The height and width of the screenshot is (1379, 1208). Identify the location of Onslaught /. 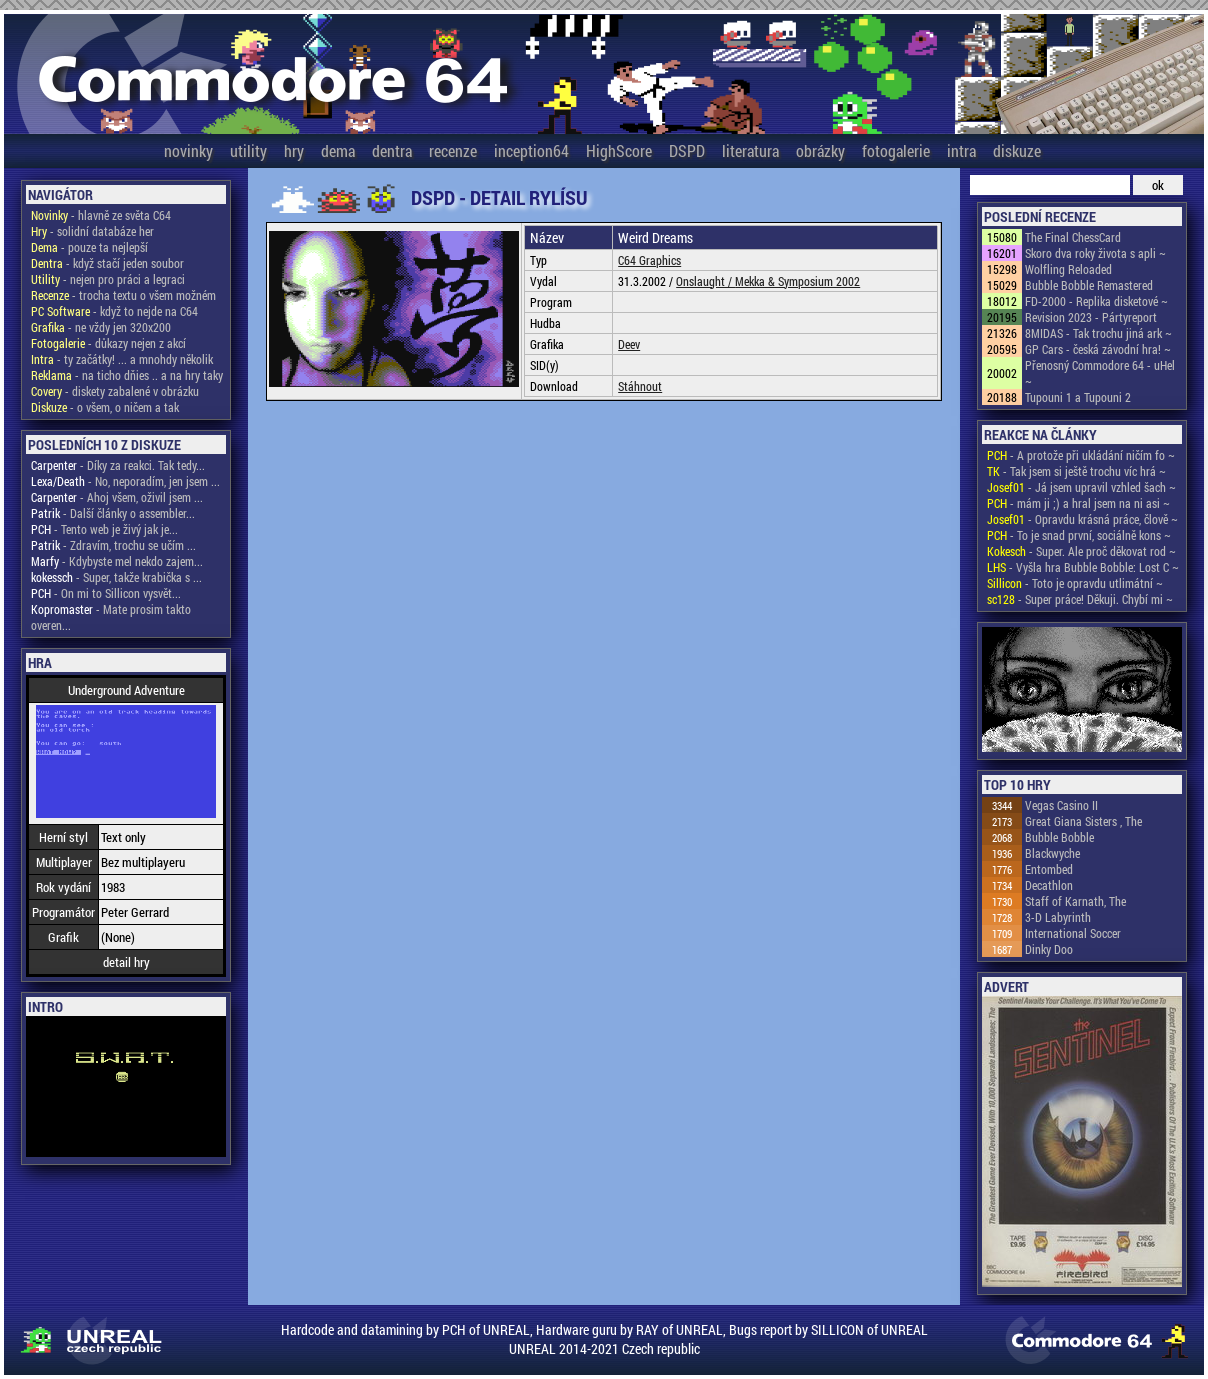
(705, 281).